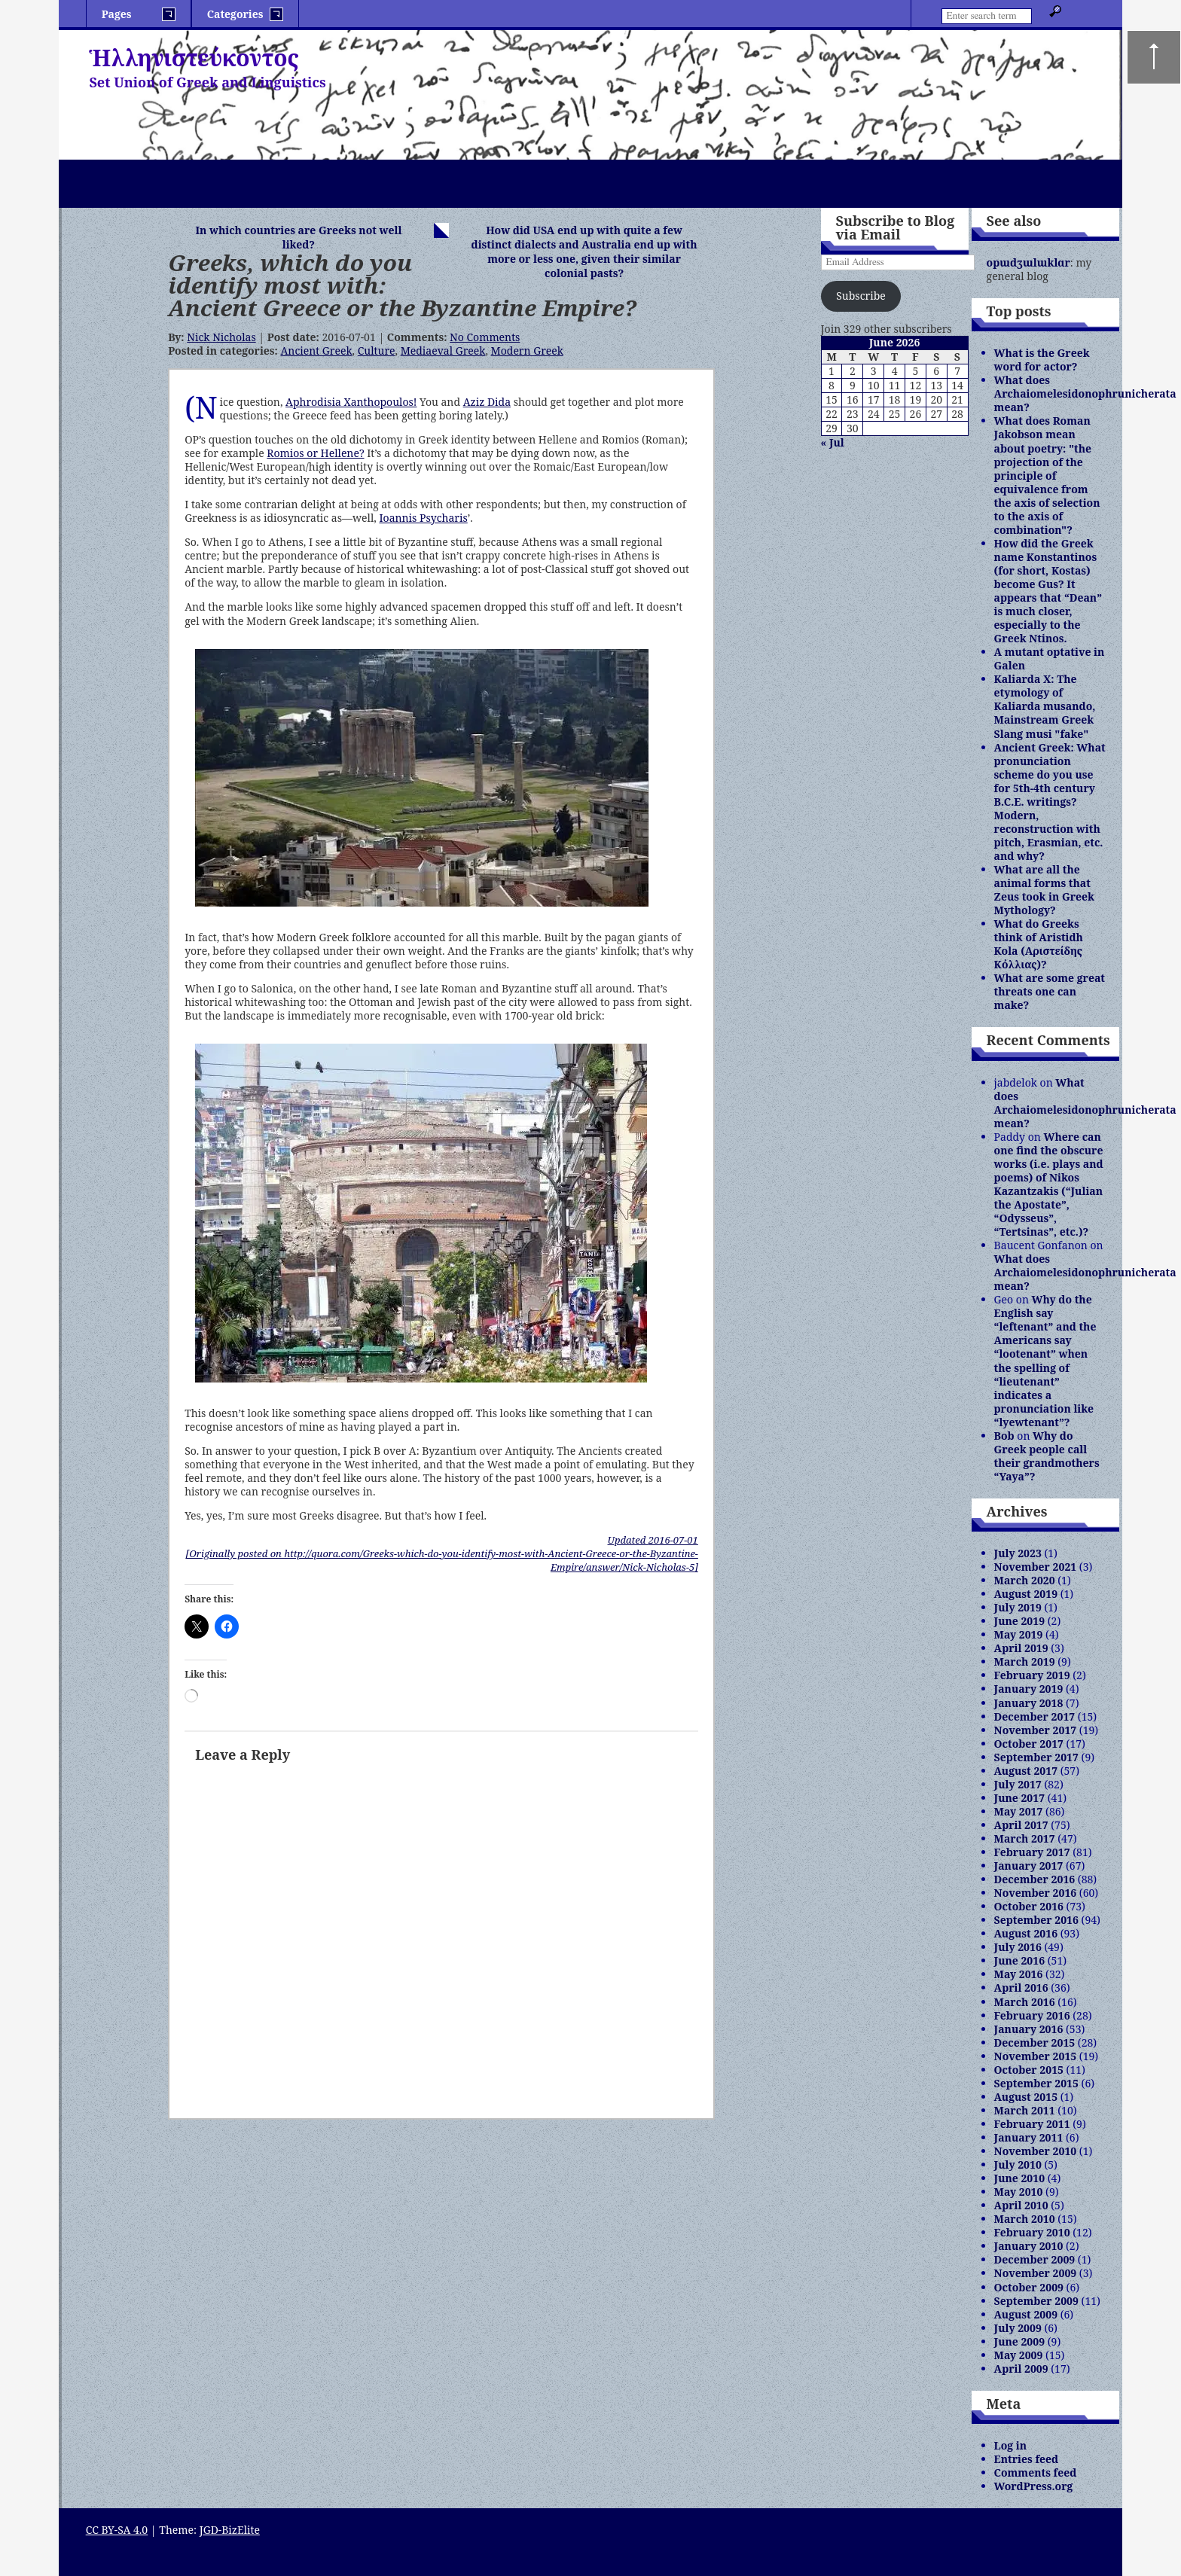 The width and height of the screenshot is (1181, 2576). Describe the element at coordinates (860, 295) in the screenshot. I see `Subscribe` at that location.